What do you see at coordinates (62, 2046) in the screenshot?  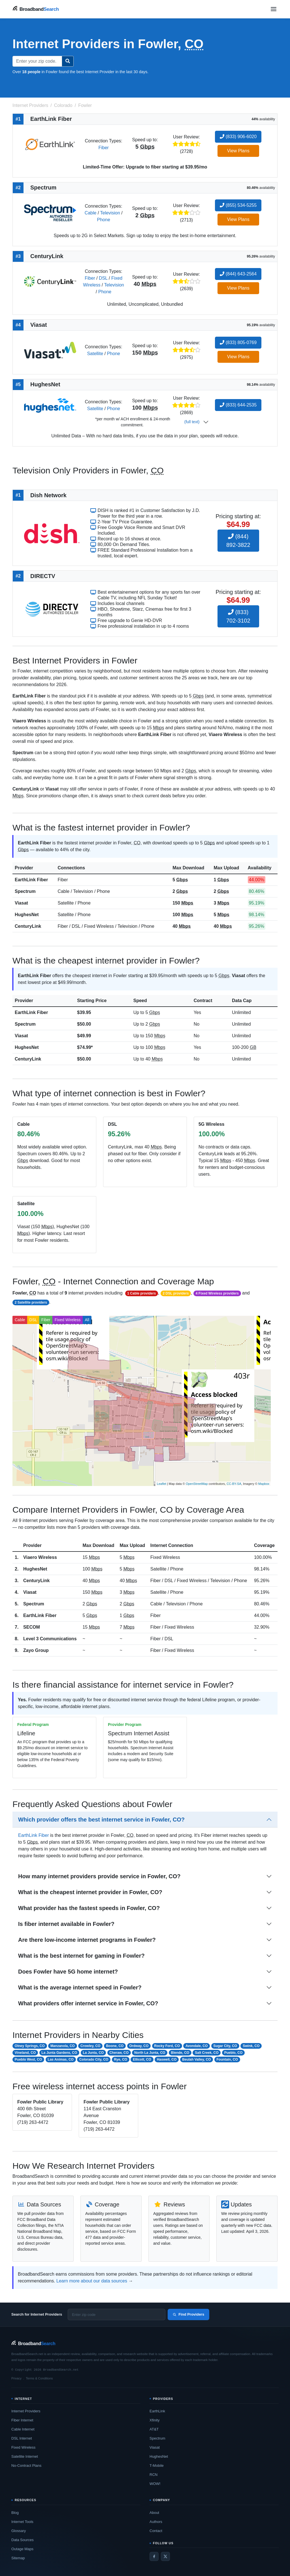 I see `Manzanola, CO` at bounding box center [62, 2046].